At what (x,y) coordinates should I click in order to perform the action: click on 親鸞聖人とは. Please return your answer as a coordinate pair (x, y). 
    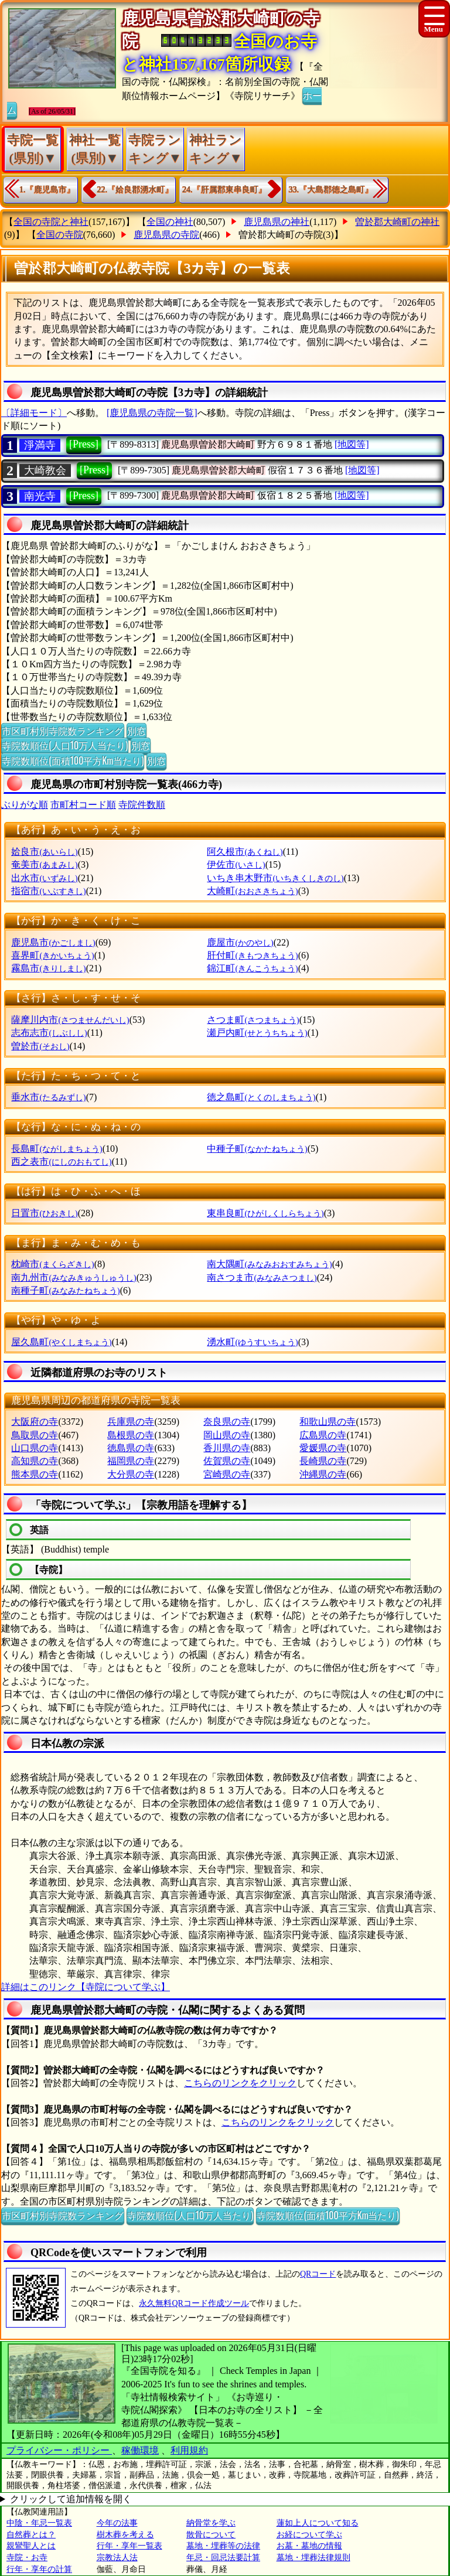
    Looking at the image, I should click on (31, 2545).